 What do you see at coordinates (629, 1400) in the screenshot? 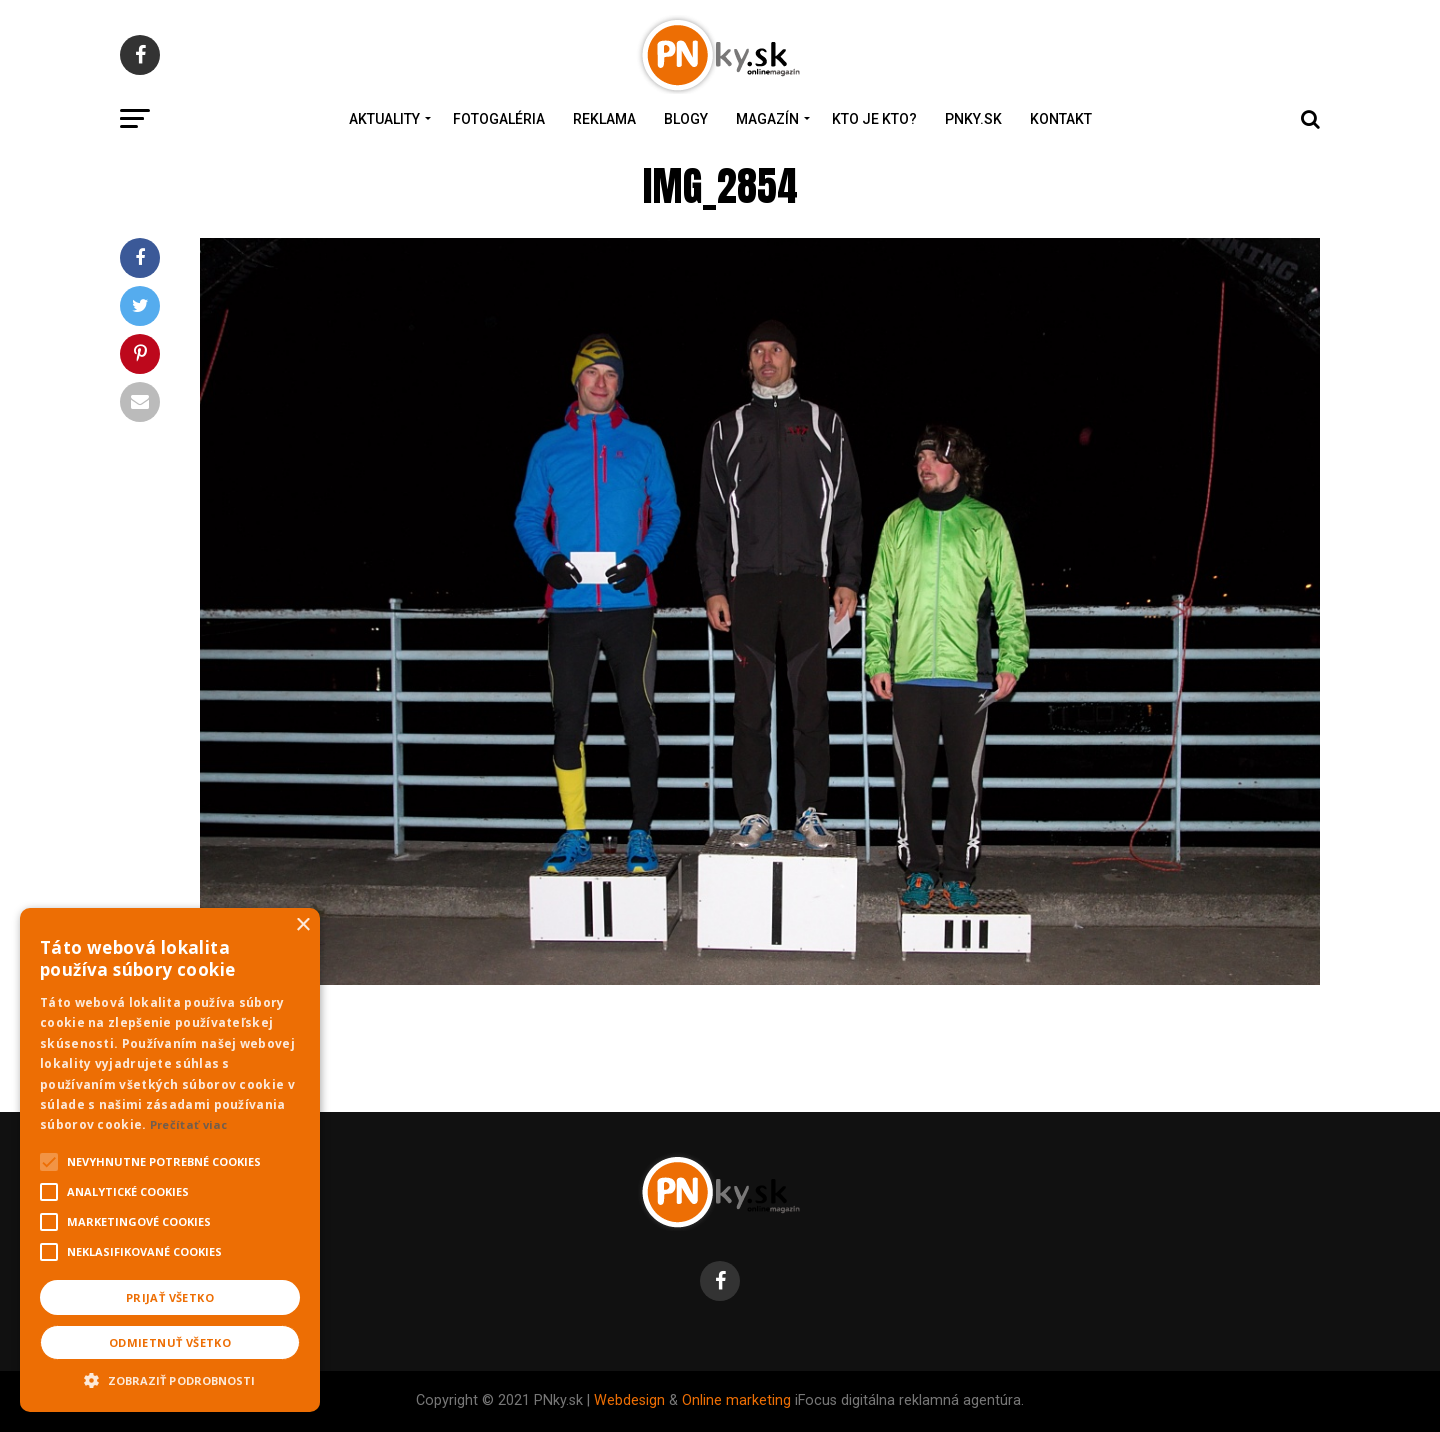
I see `Webdesign` at bounding box center [629, 1400].